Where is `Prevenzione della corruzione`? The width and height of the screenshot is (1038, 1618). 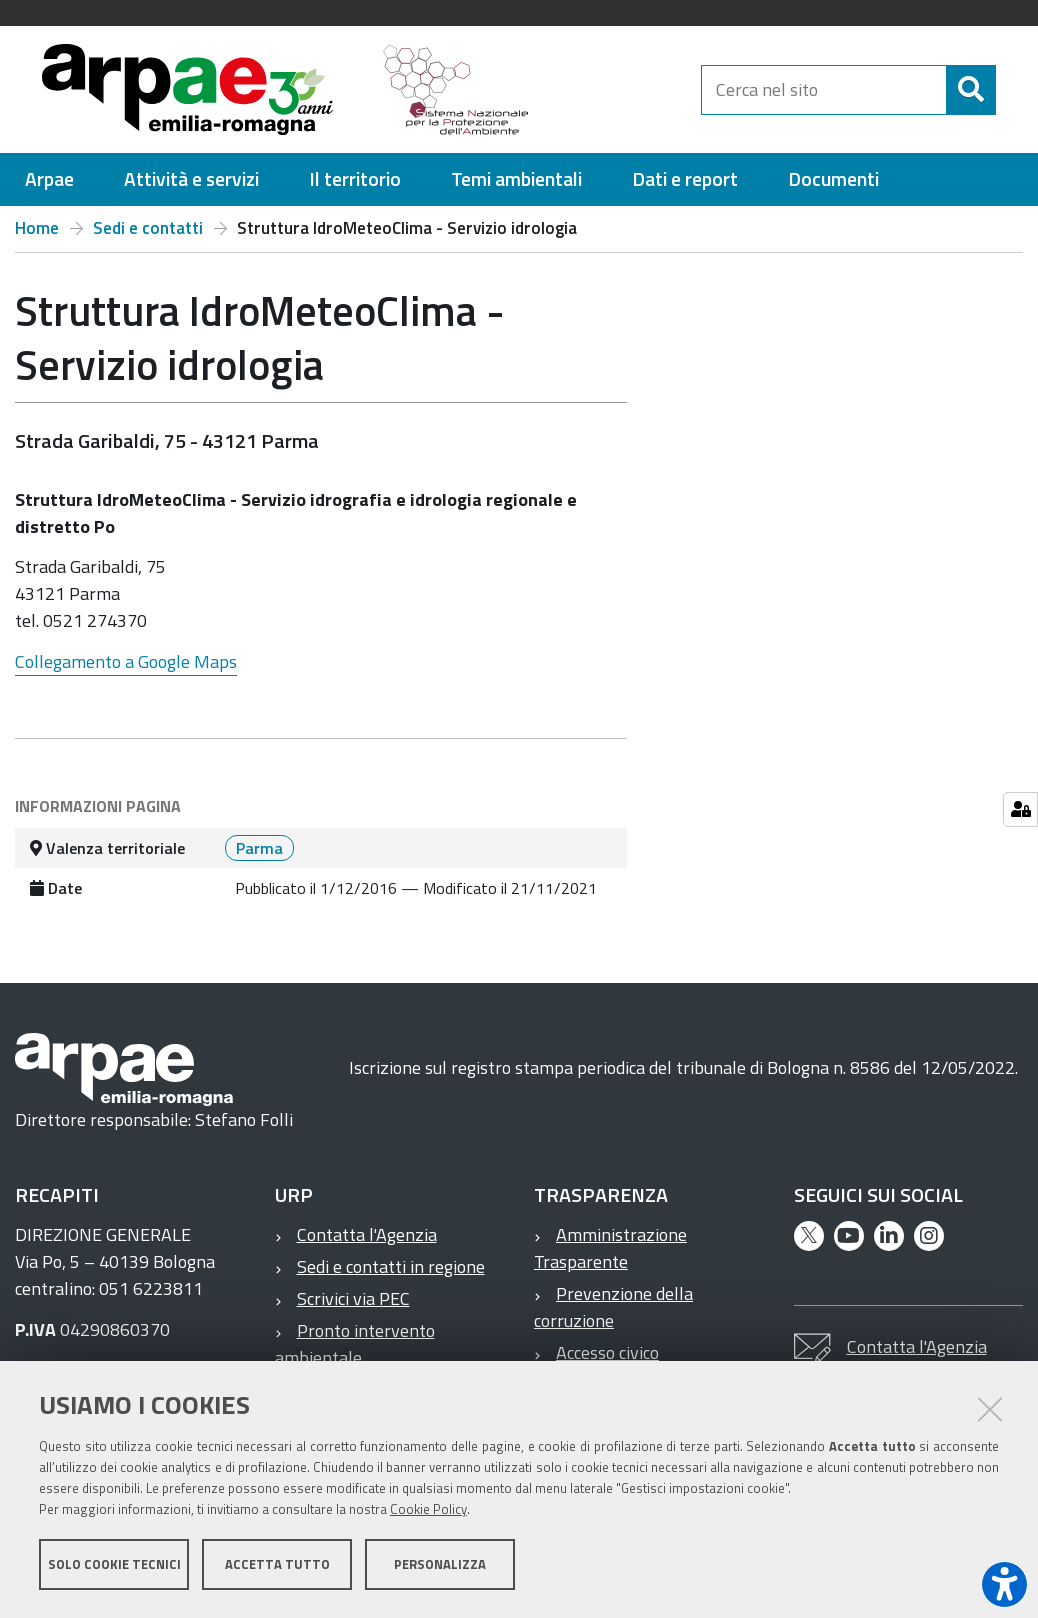 Prevenzione della corruzione is located at coordinates (613, 1316).